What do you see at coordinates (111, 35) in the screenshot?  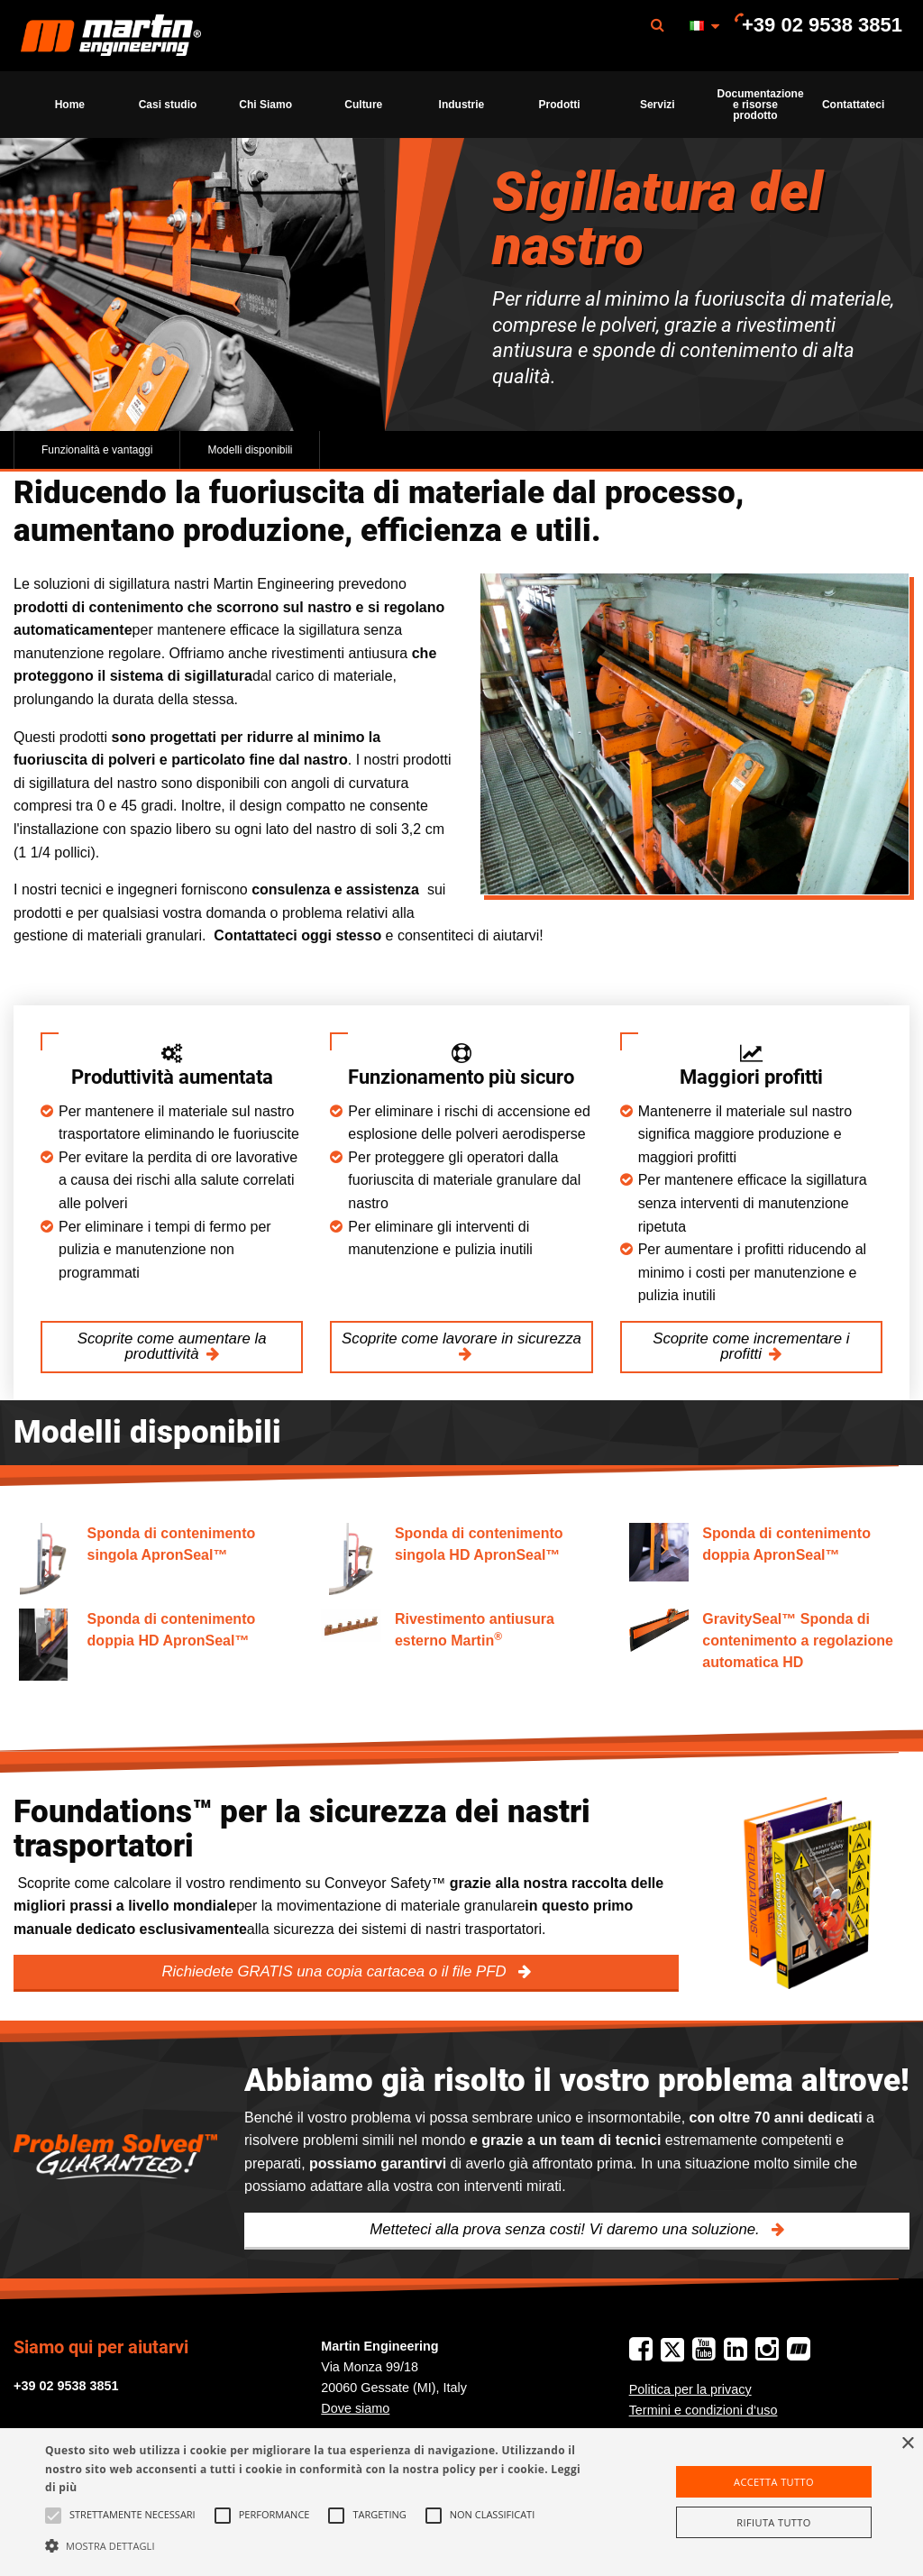 I see `[menuitem]` at bounding box center [111, 35].